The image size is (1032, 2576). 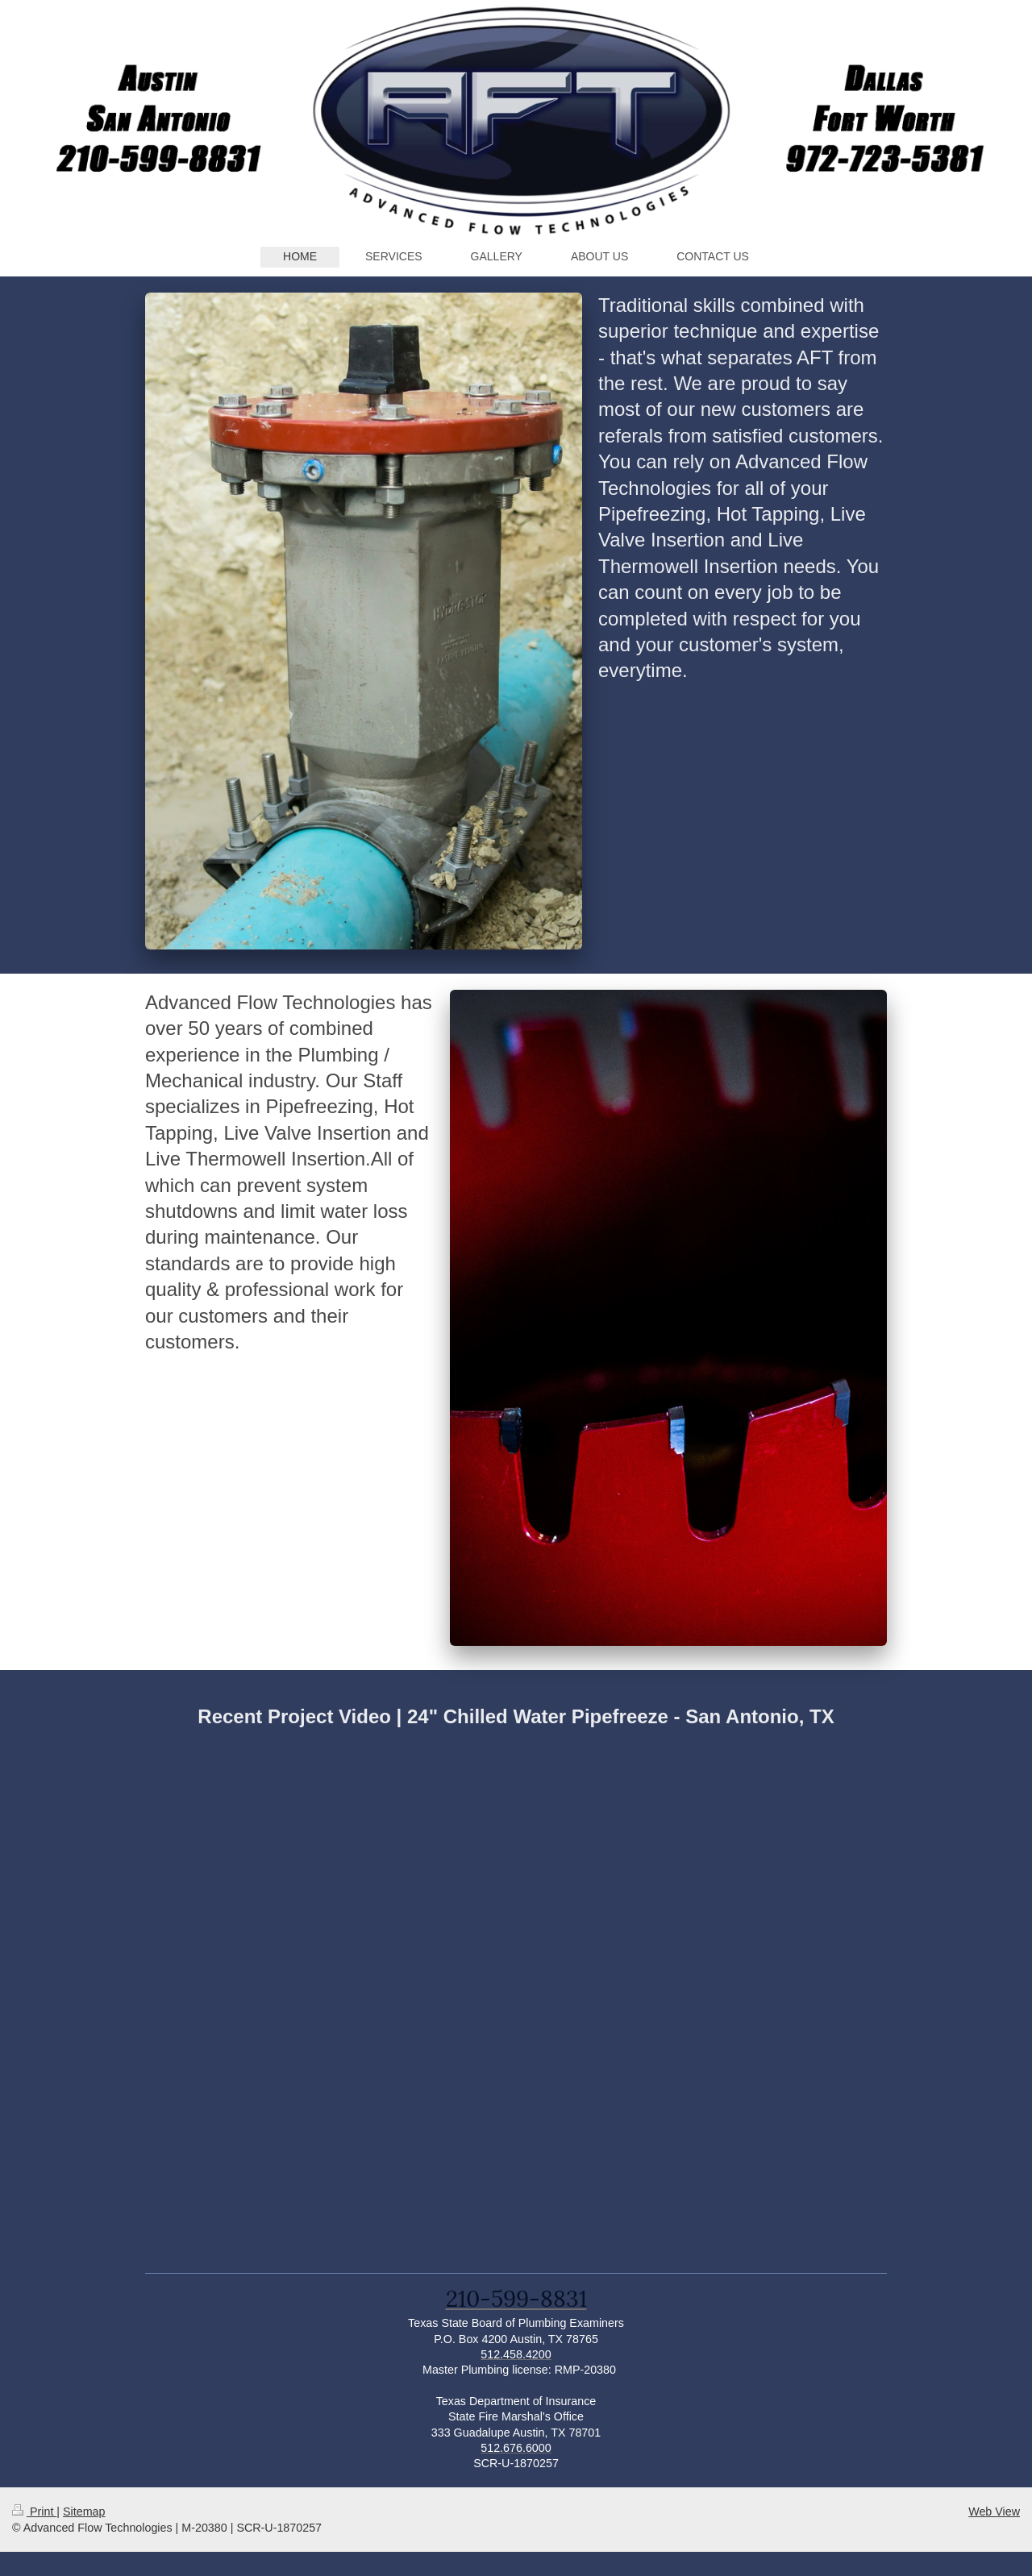 What do you see at coordinates (84, 2511) in the screenshot?
I see `Sitemap` at bounding box center [84, 2511].